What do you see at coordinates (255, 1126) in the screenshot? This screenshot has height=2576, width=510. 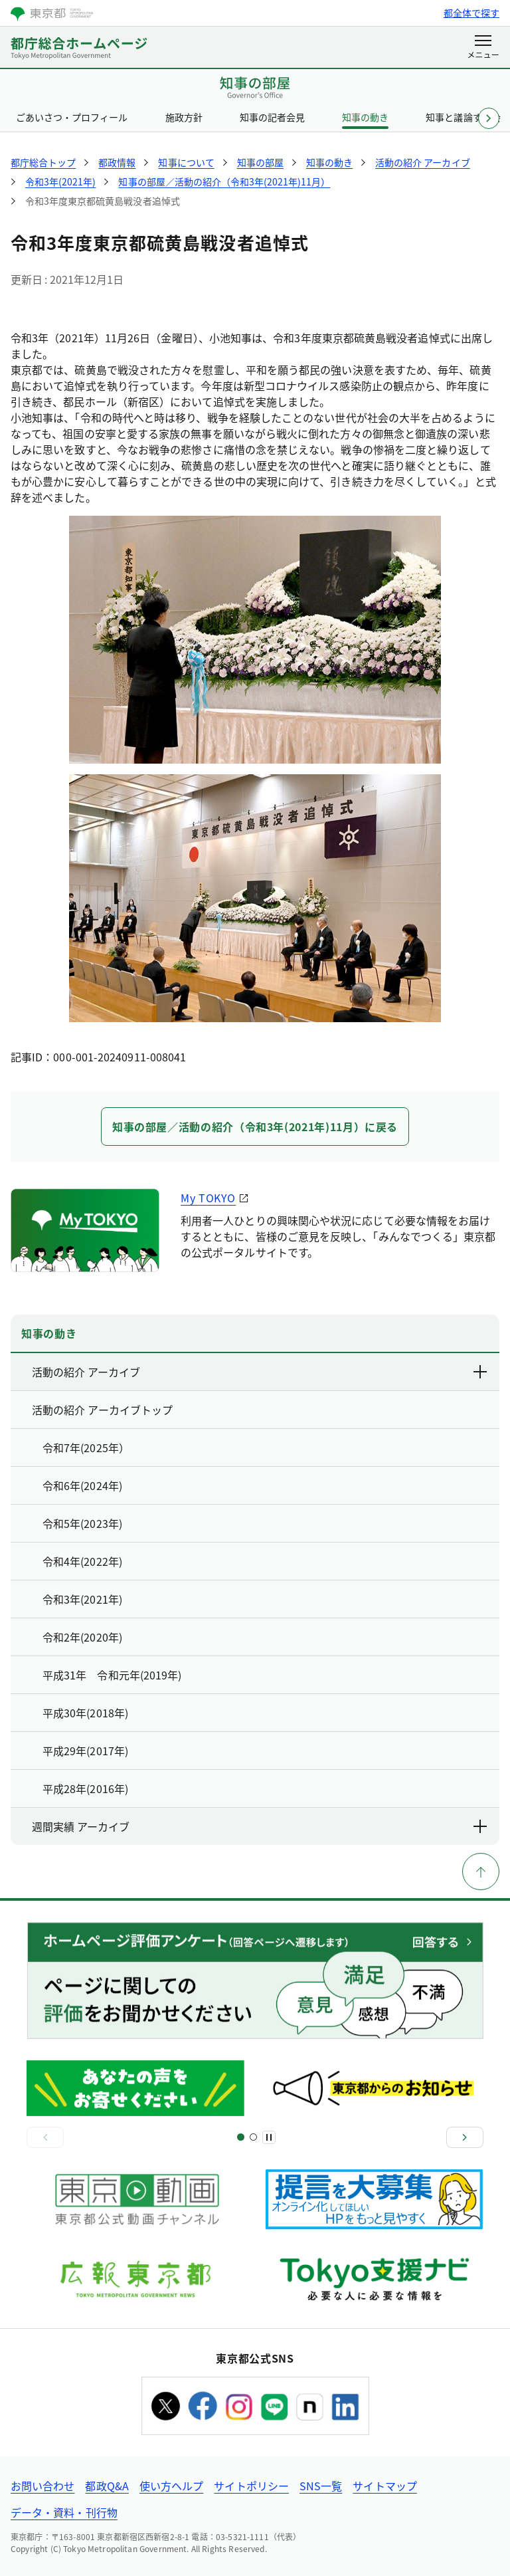 I see `知事の部屋／活動の紹介（令和3年(2021年)11月）に戻る` at bounding box center [255, 1126].